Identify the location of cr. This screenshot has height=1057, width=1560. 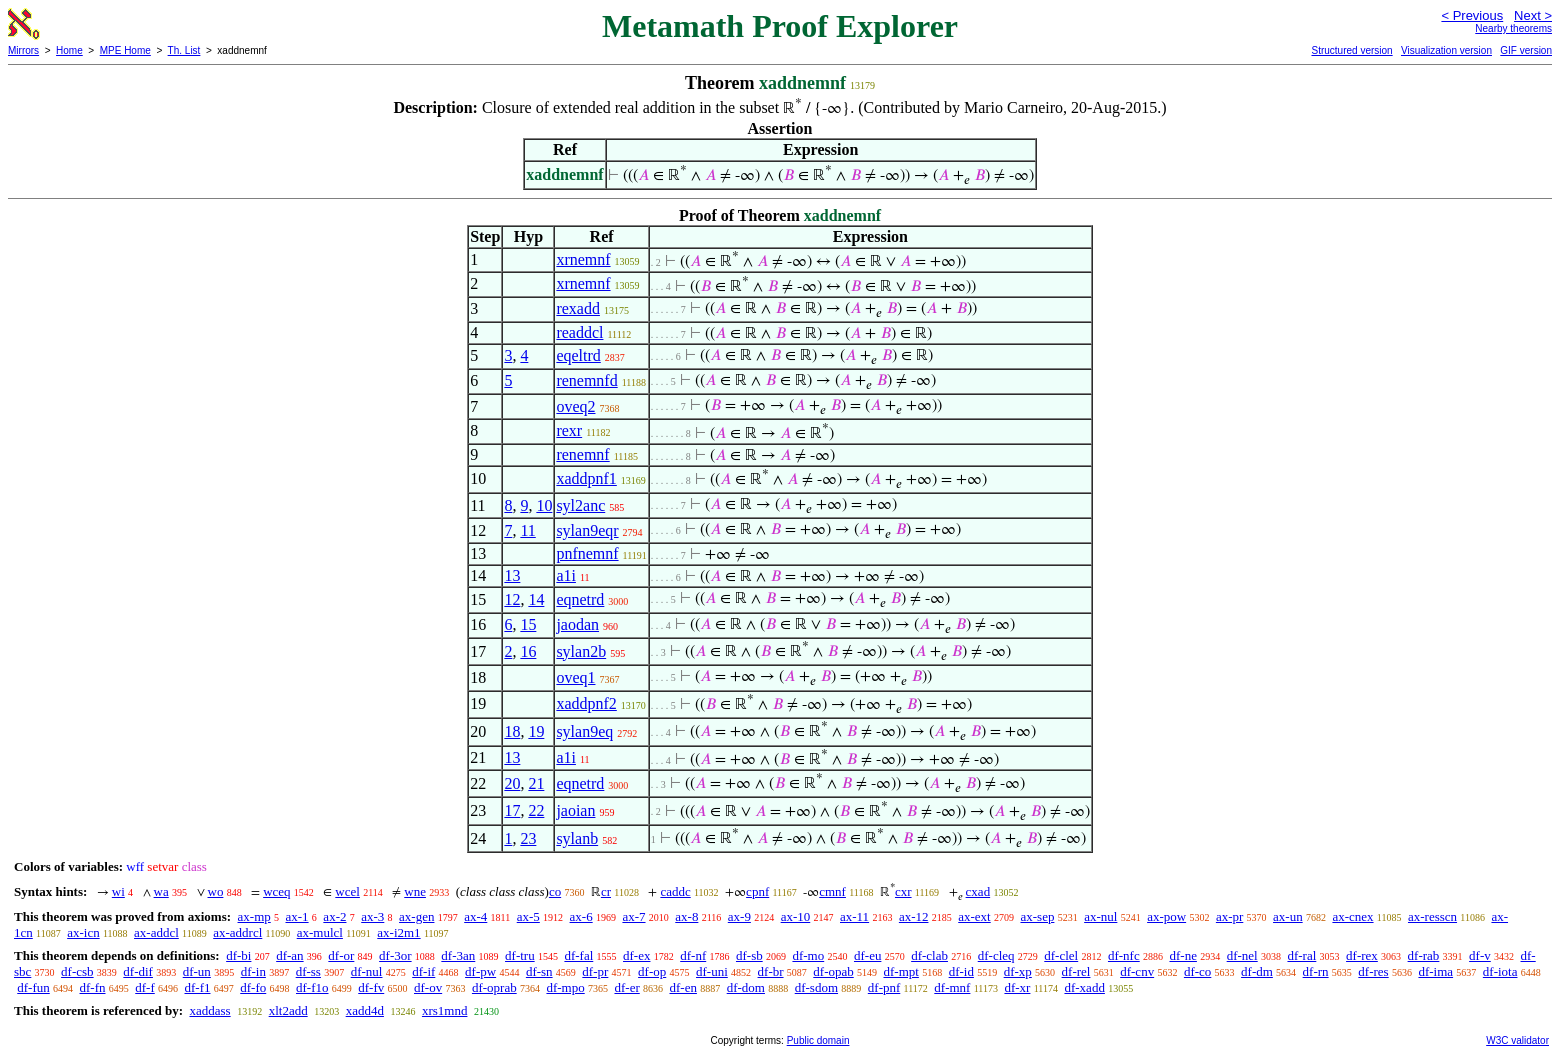
(606, 891).